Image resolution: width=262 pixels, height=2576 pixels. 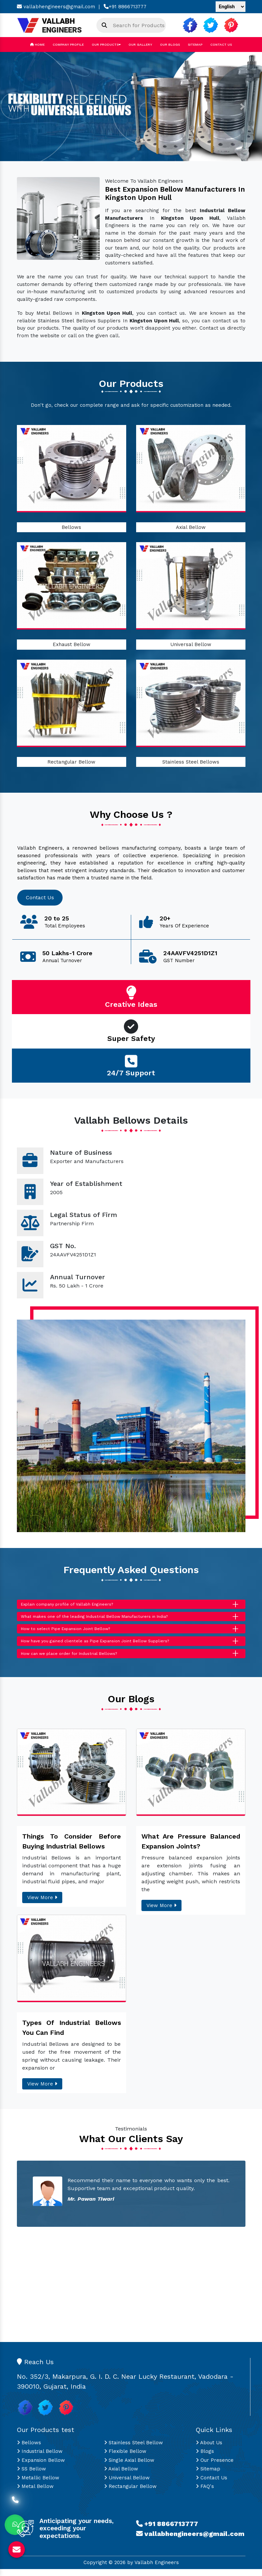 I want to click on Axial Bellow, so click(x=191, y=527).